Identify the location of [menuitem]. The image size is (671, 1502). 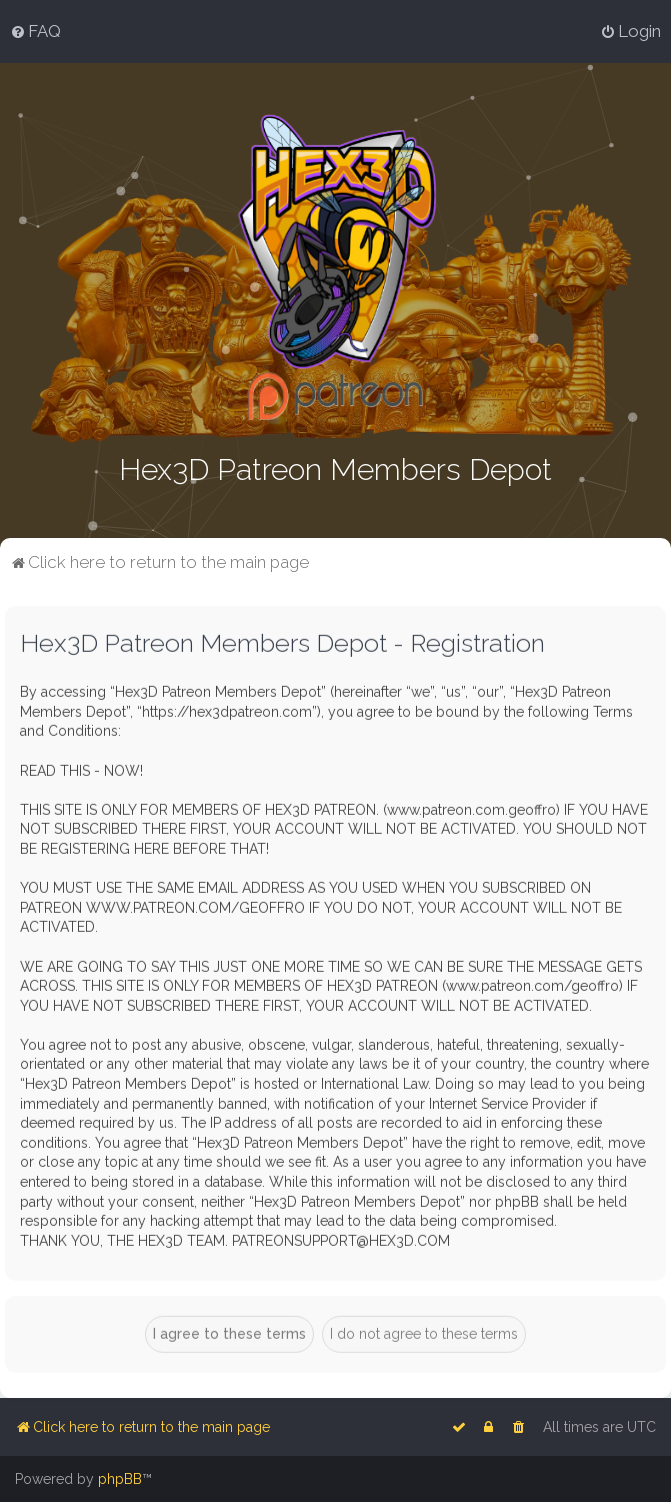
(35, 31).